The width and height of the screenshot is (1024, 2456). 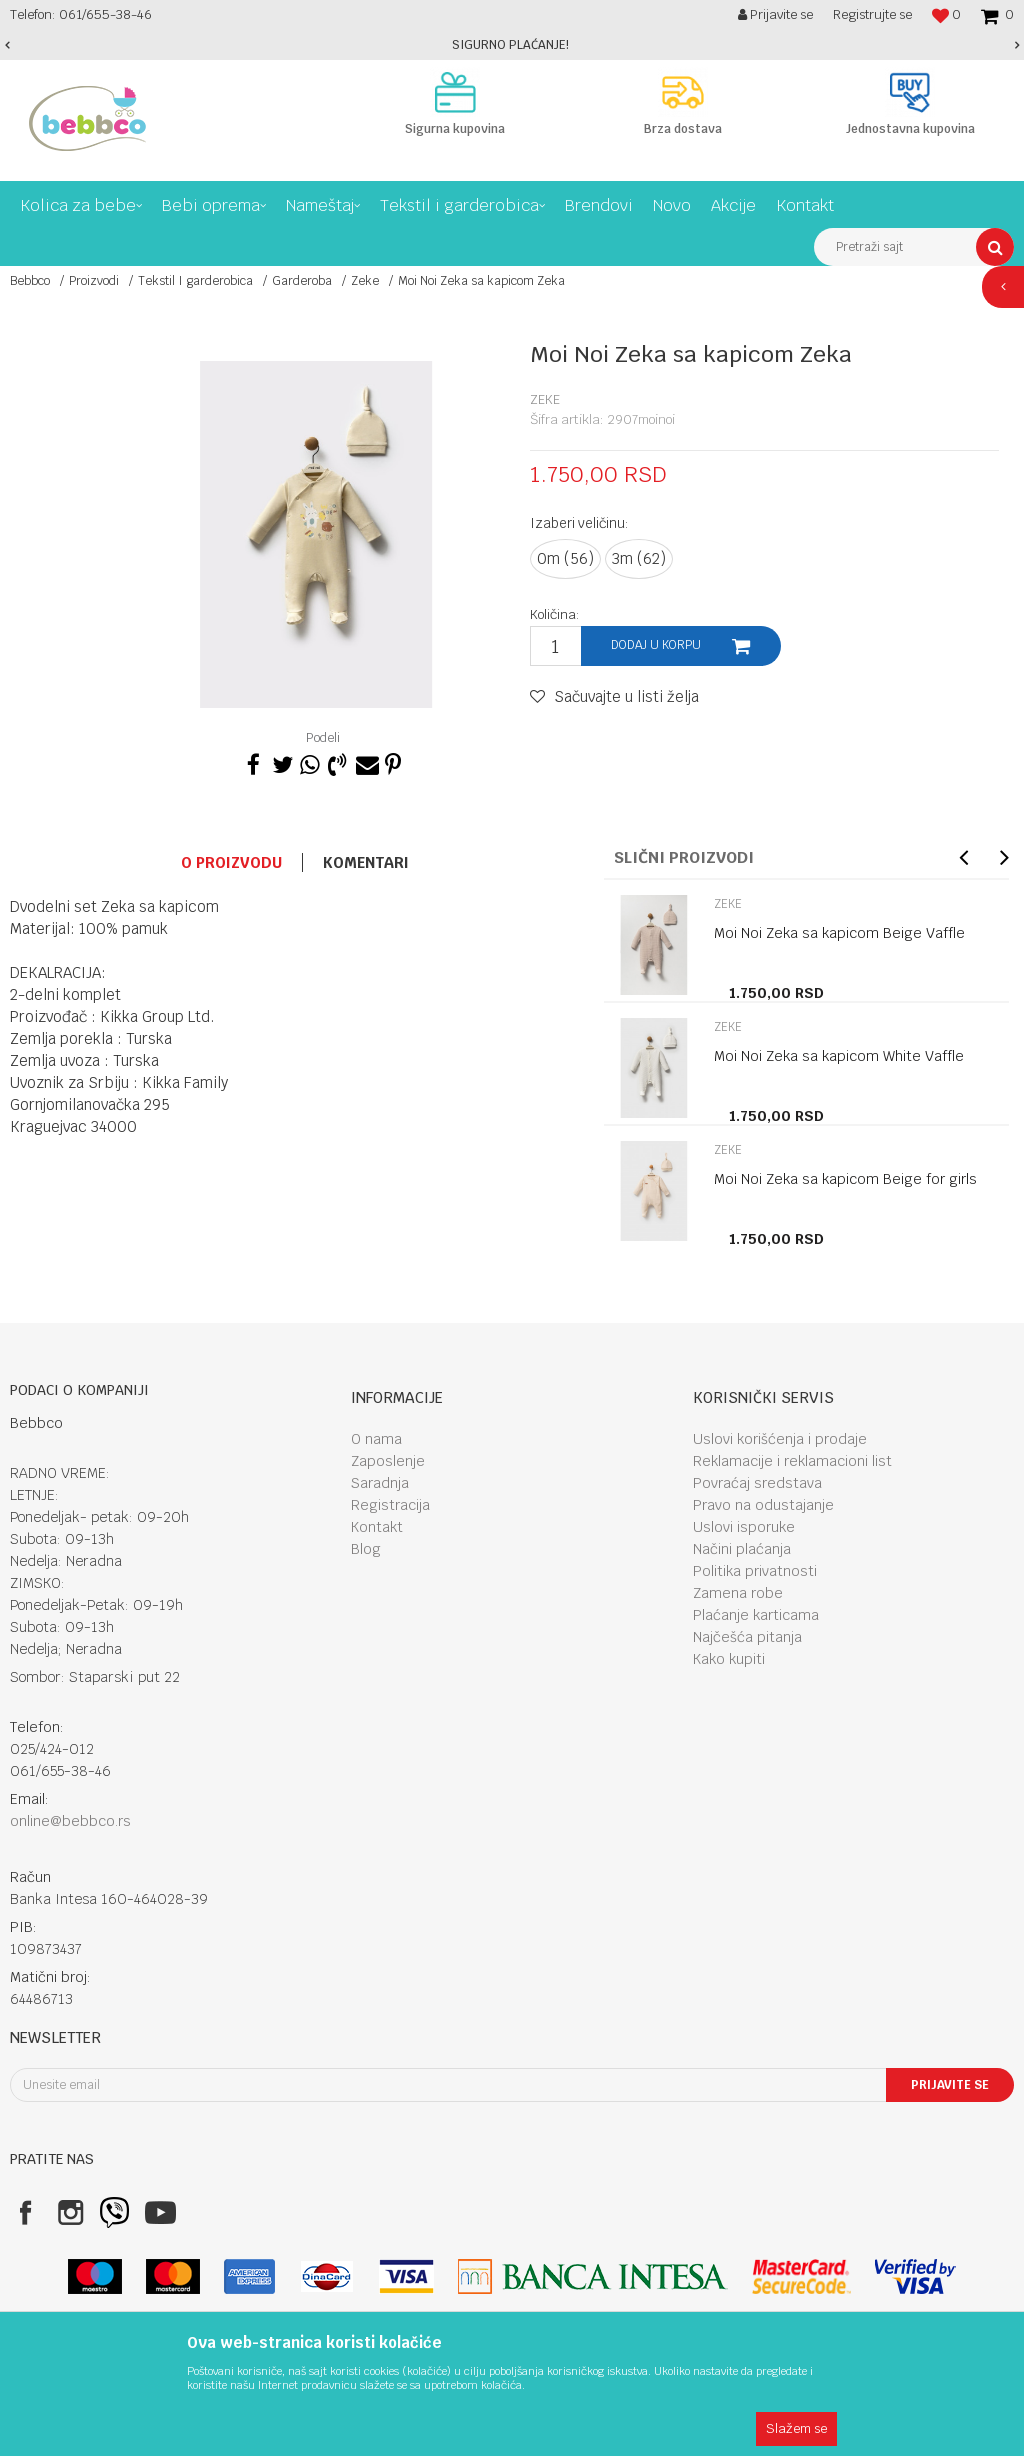 I want to click on Registracija, so click(x=390, y=1505).